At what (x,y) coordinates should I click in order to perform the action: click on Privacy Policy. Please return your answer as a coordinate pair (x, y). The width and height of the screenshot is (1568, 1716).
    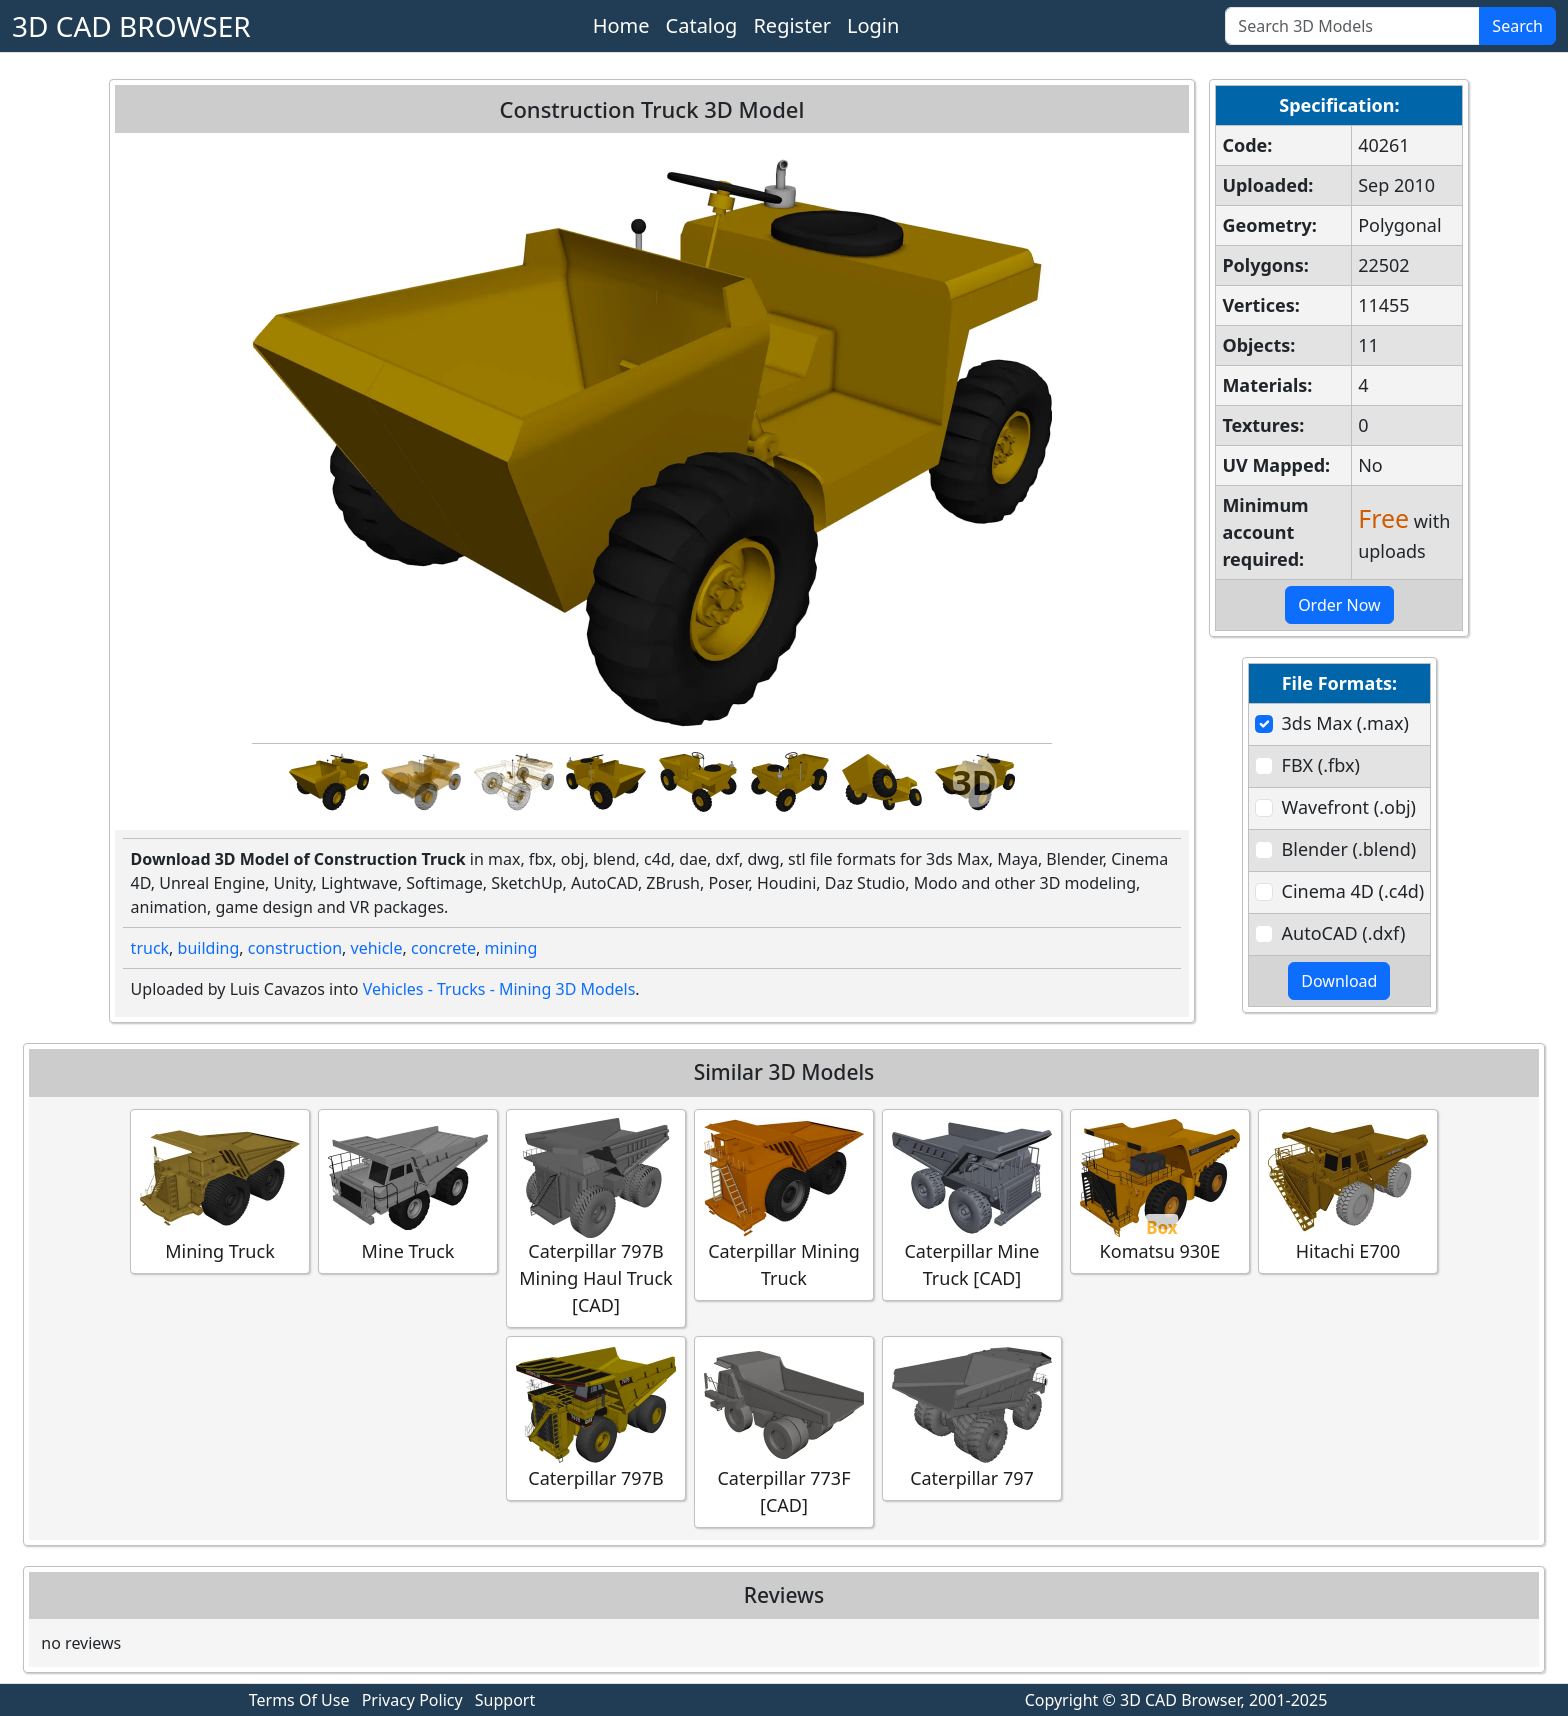
    Looking at the image, I should click on (412, 1700).